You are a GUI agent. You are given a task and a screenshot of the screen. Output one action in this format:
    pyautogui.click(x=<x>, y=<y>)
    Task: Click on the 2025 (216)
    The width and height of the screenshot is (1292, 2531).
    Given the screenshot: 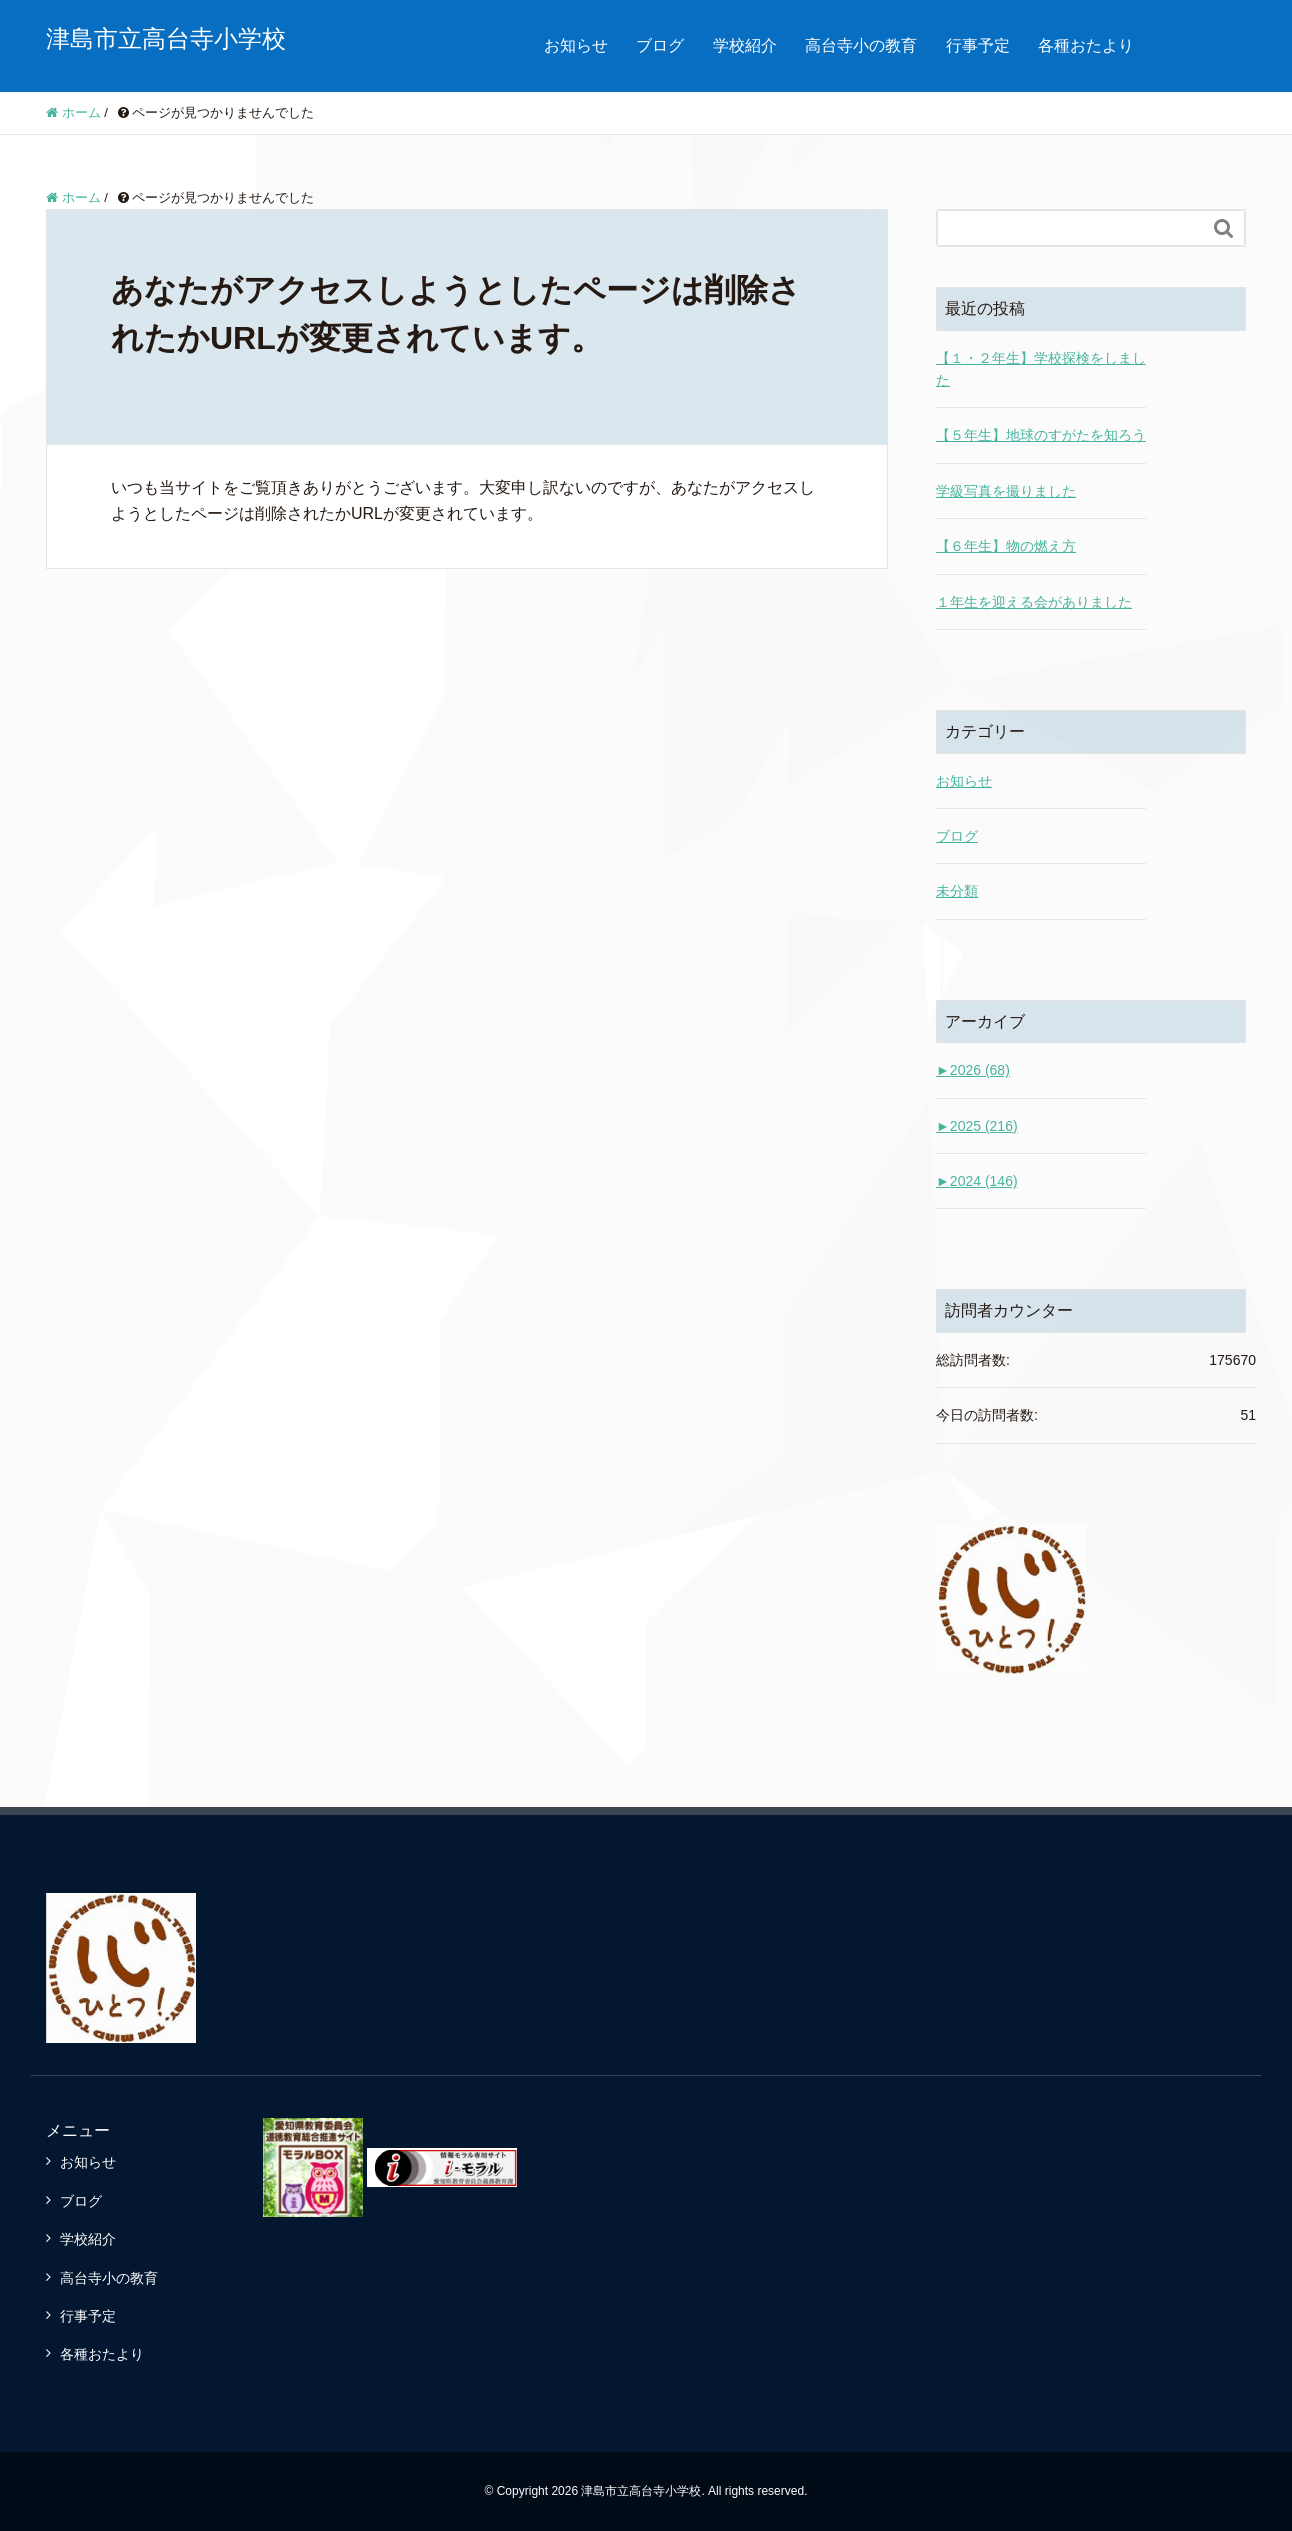 What is the action you would take?
    pyautogui.click(x=977, y=1126)
    